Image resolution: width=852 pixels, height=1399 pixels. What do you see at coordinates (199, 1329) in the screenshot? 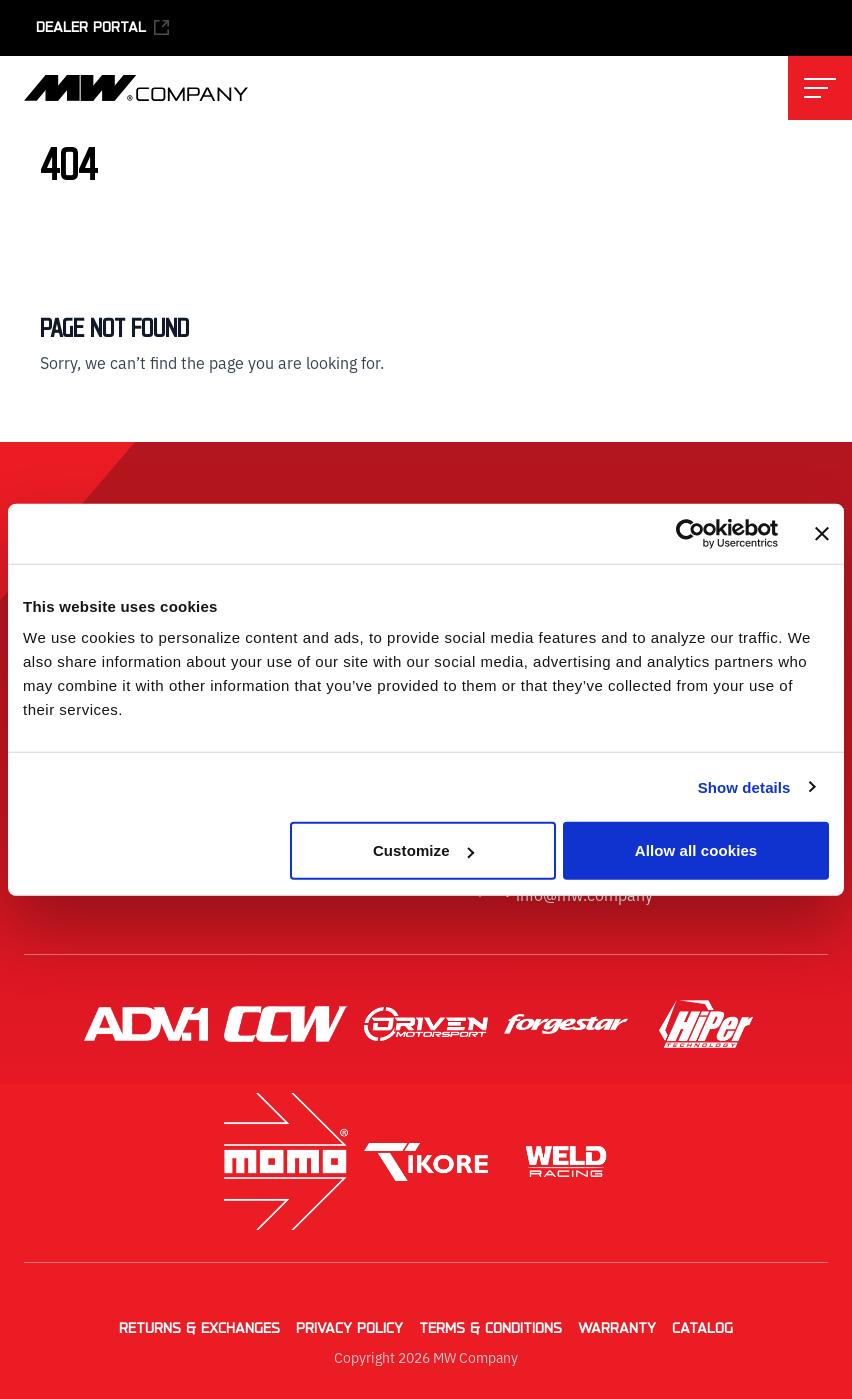
I see `Returns & Exchanges` at bounding box center [199, 1329].